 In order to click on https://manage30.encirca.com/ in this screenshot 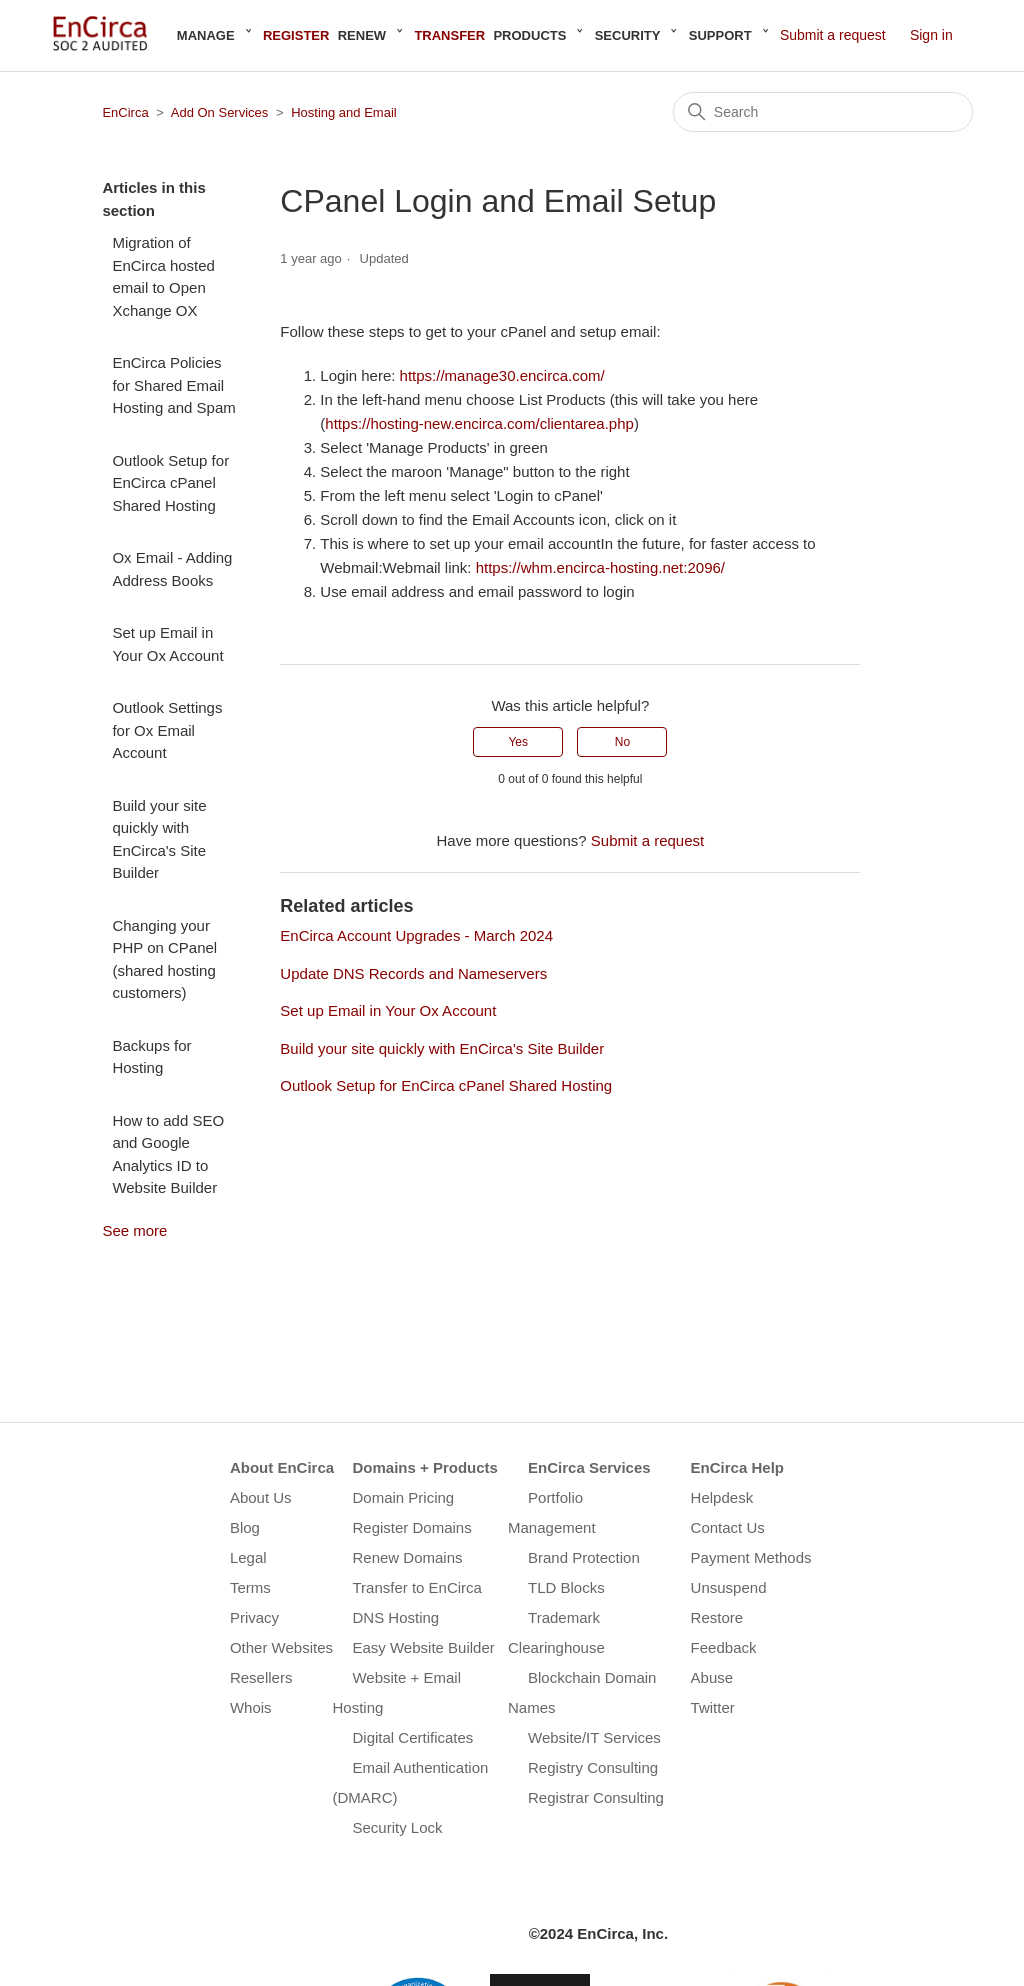, I will do `click(502, 375)`.